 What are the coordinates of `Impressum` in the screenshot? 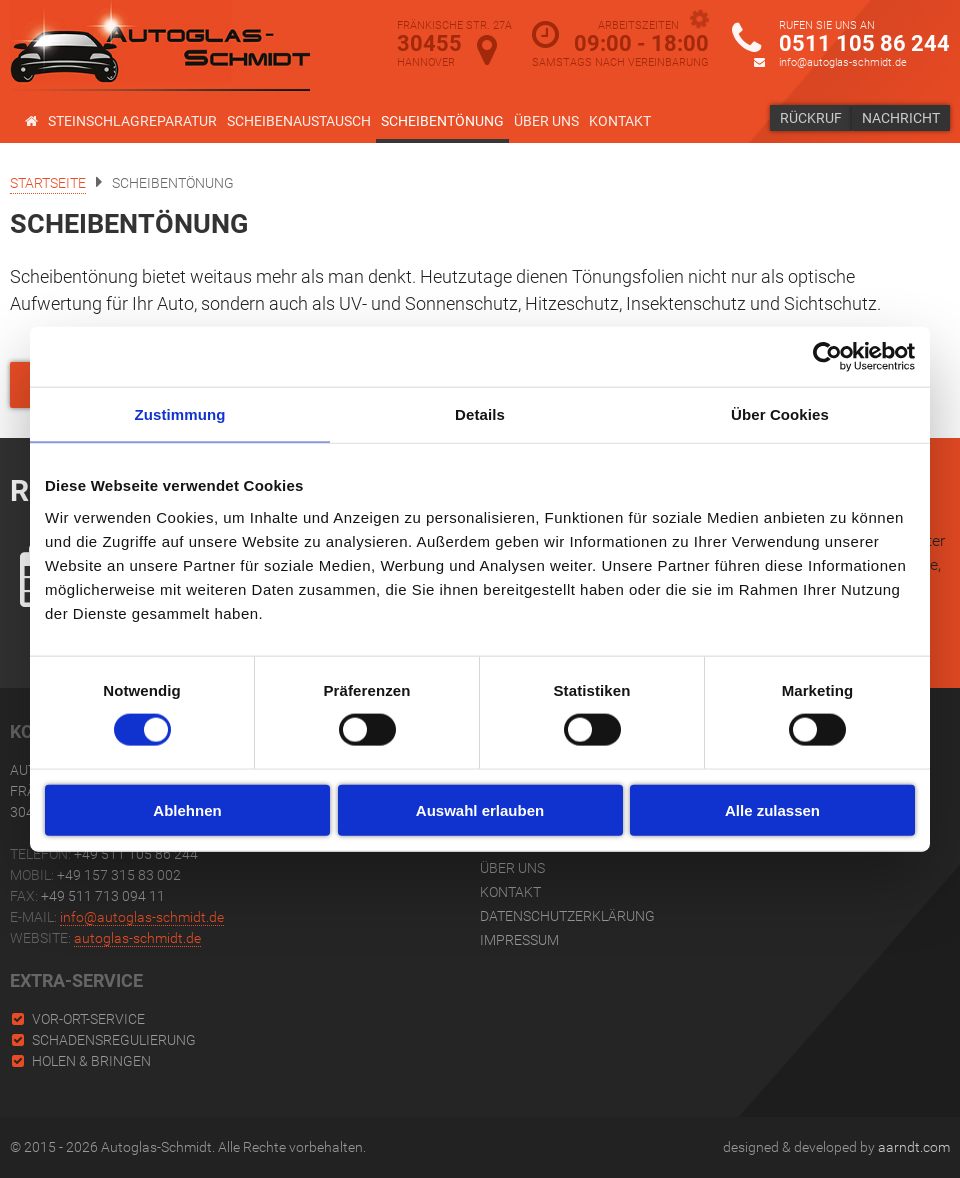 It's located at (519, 940).